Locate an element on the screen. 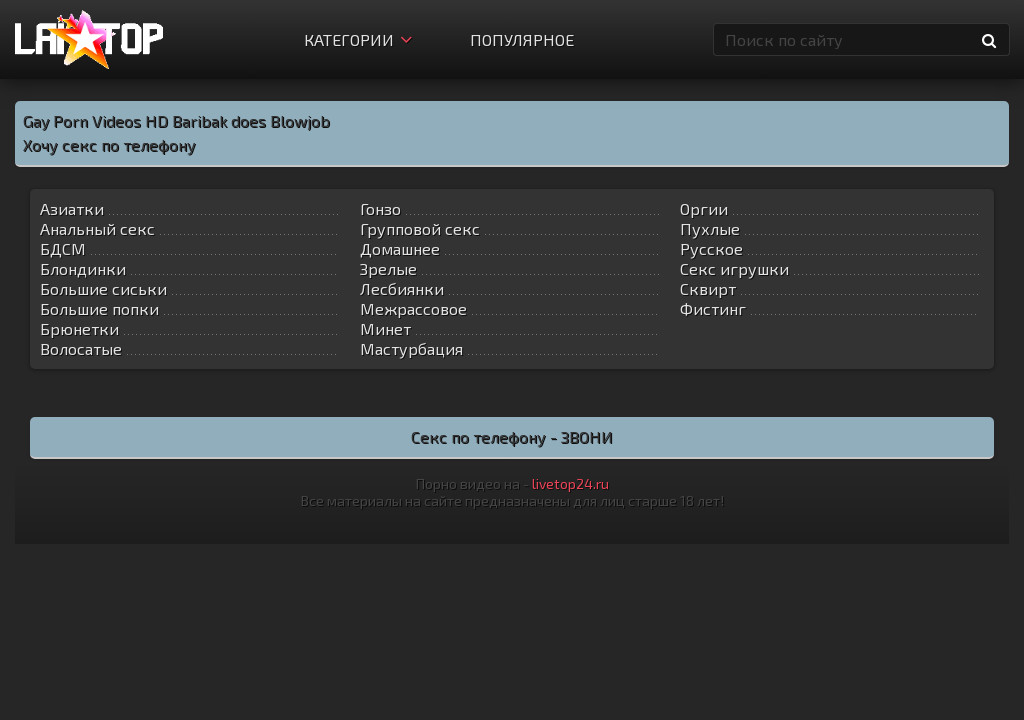 The width and height of the screenshot is (1024, 720). Популярное is located at coordinates (522, 39).